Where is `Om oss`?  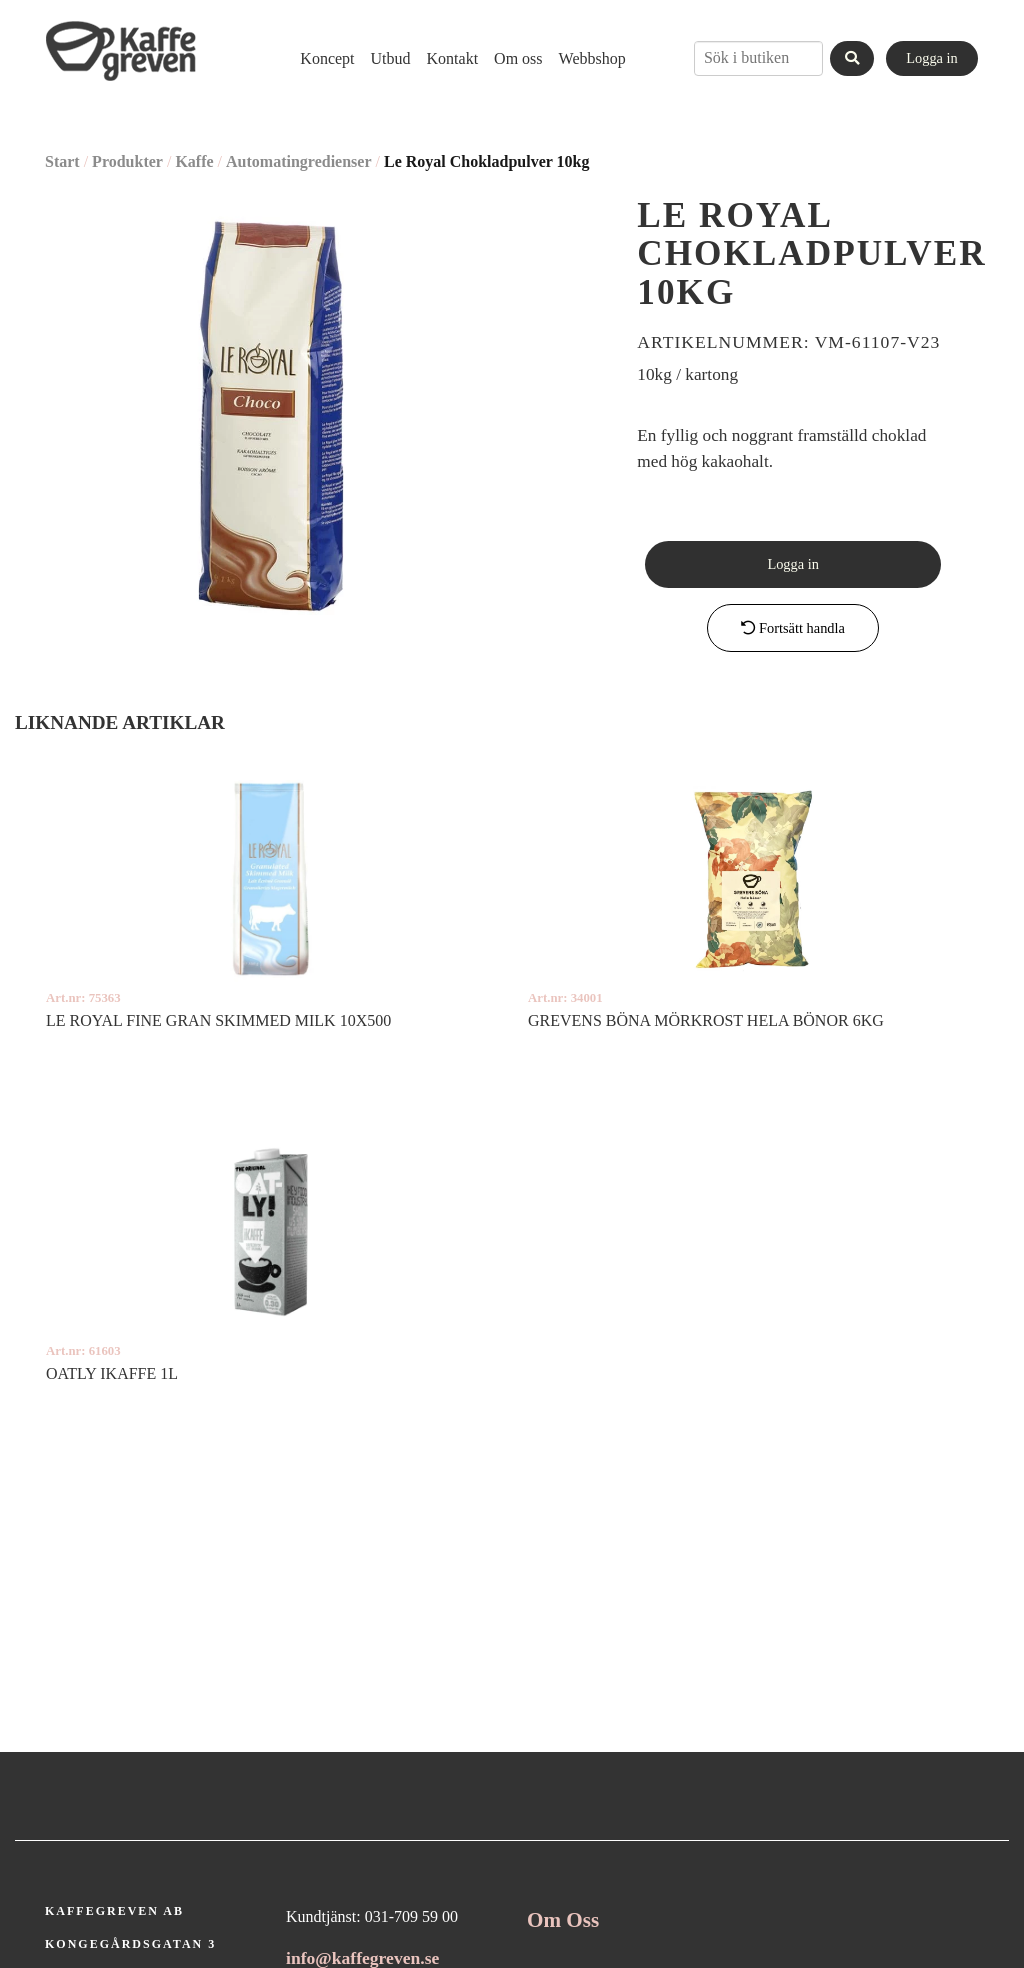 Om oss is located at coordinates (518, 58).